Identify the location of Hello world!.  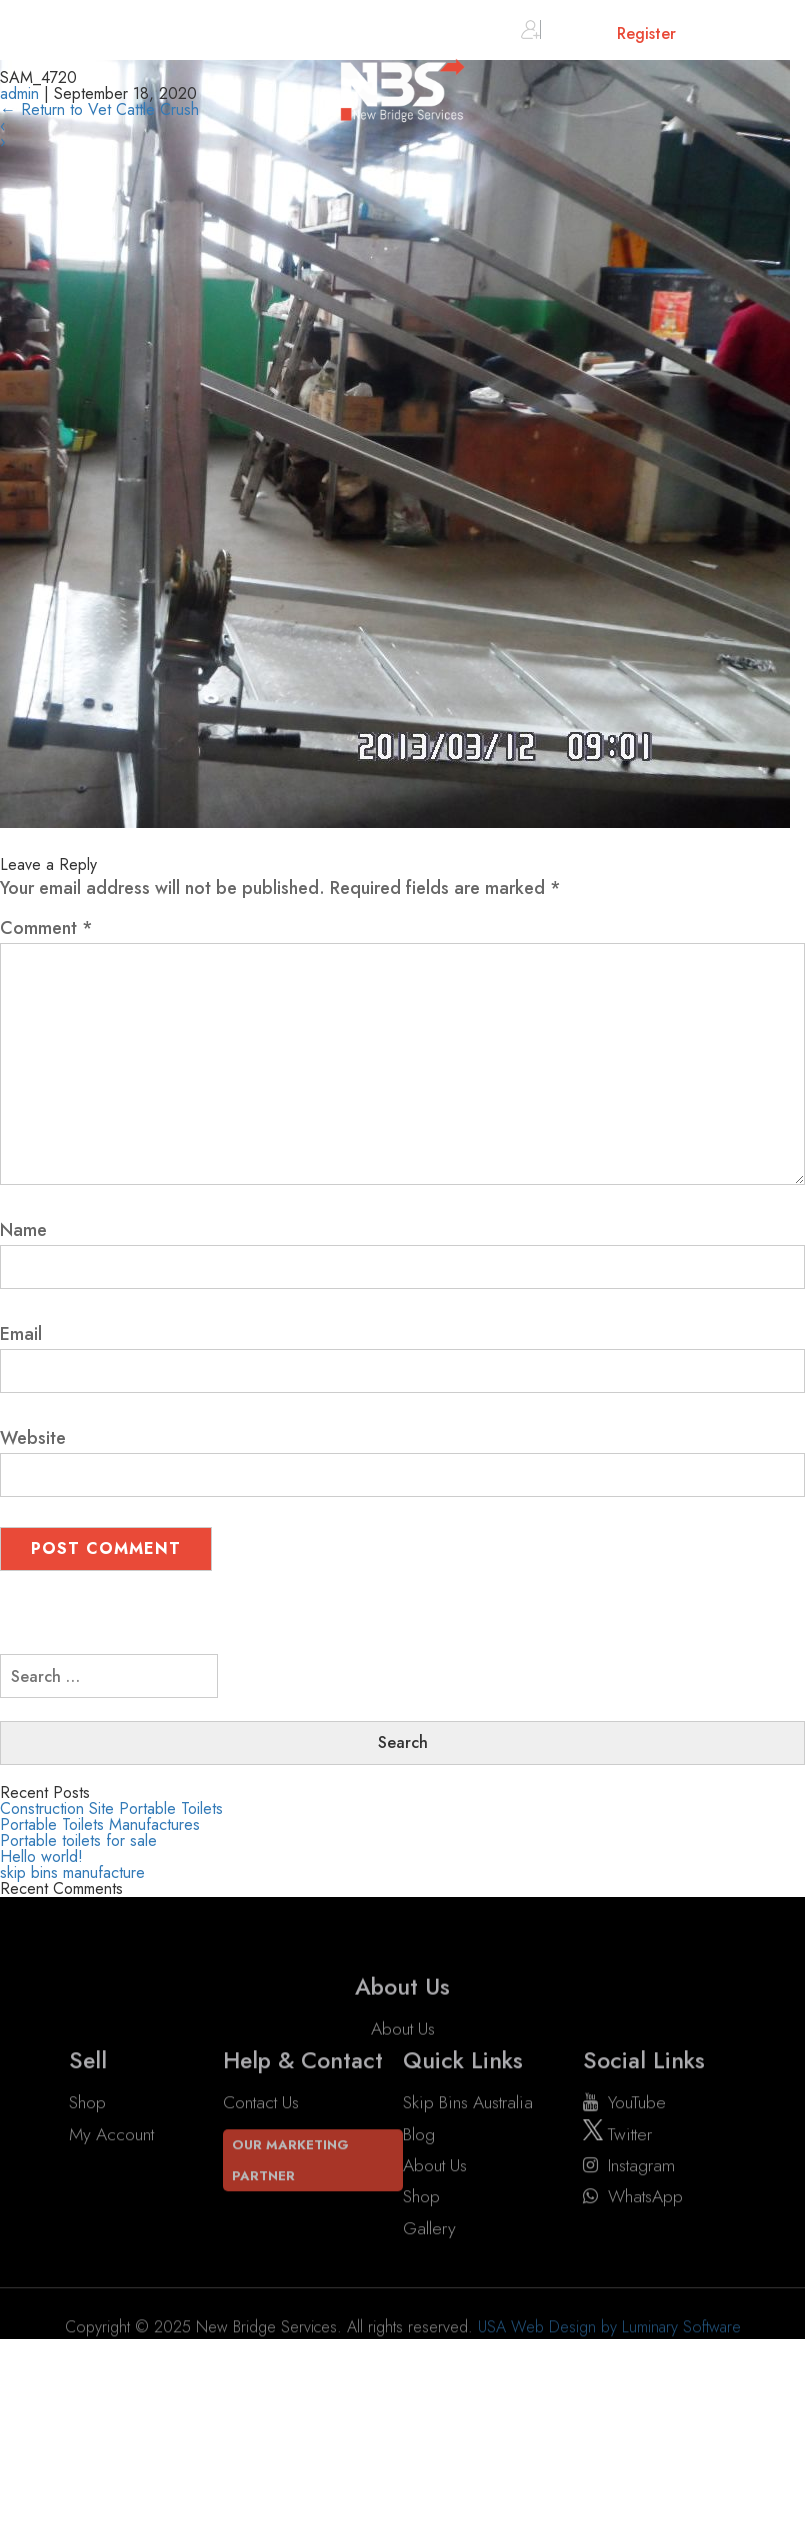
(41, 1856).